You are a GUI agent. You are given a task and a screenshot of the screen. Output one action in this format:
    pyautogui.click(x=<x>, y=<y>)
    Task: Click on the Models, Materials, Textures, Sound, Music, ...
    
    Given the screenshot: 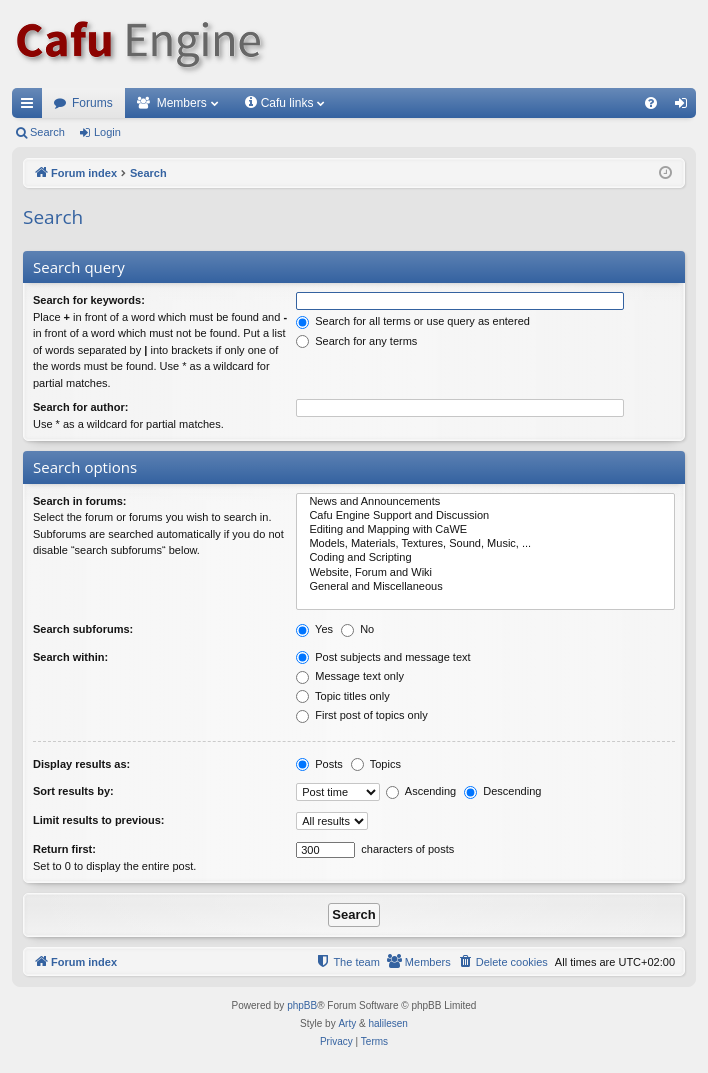 What is the action you would take?
    pyautogui.click(x=485, y=544)
    